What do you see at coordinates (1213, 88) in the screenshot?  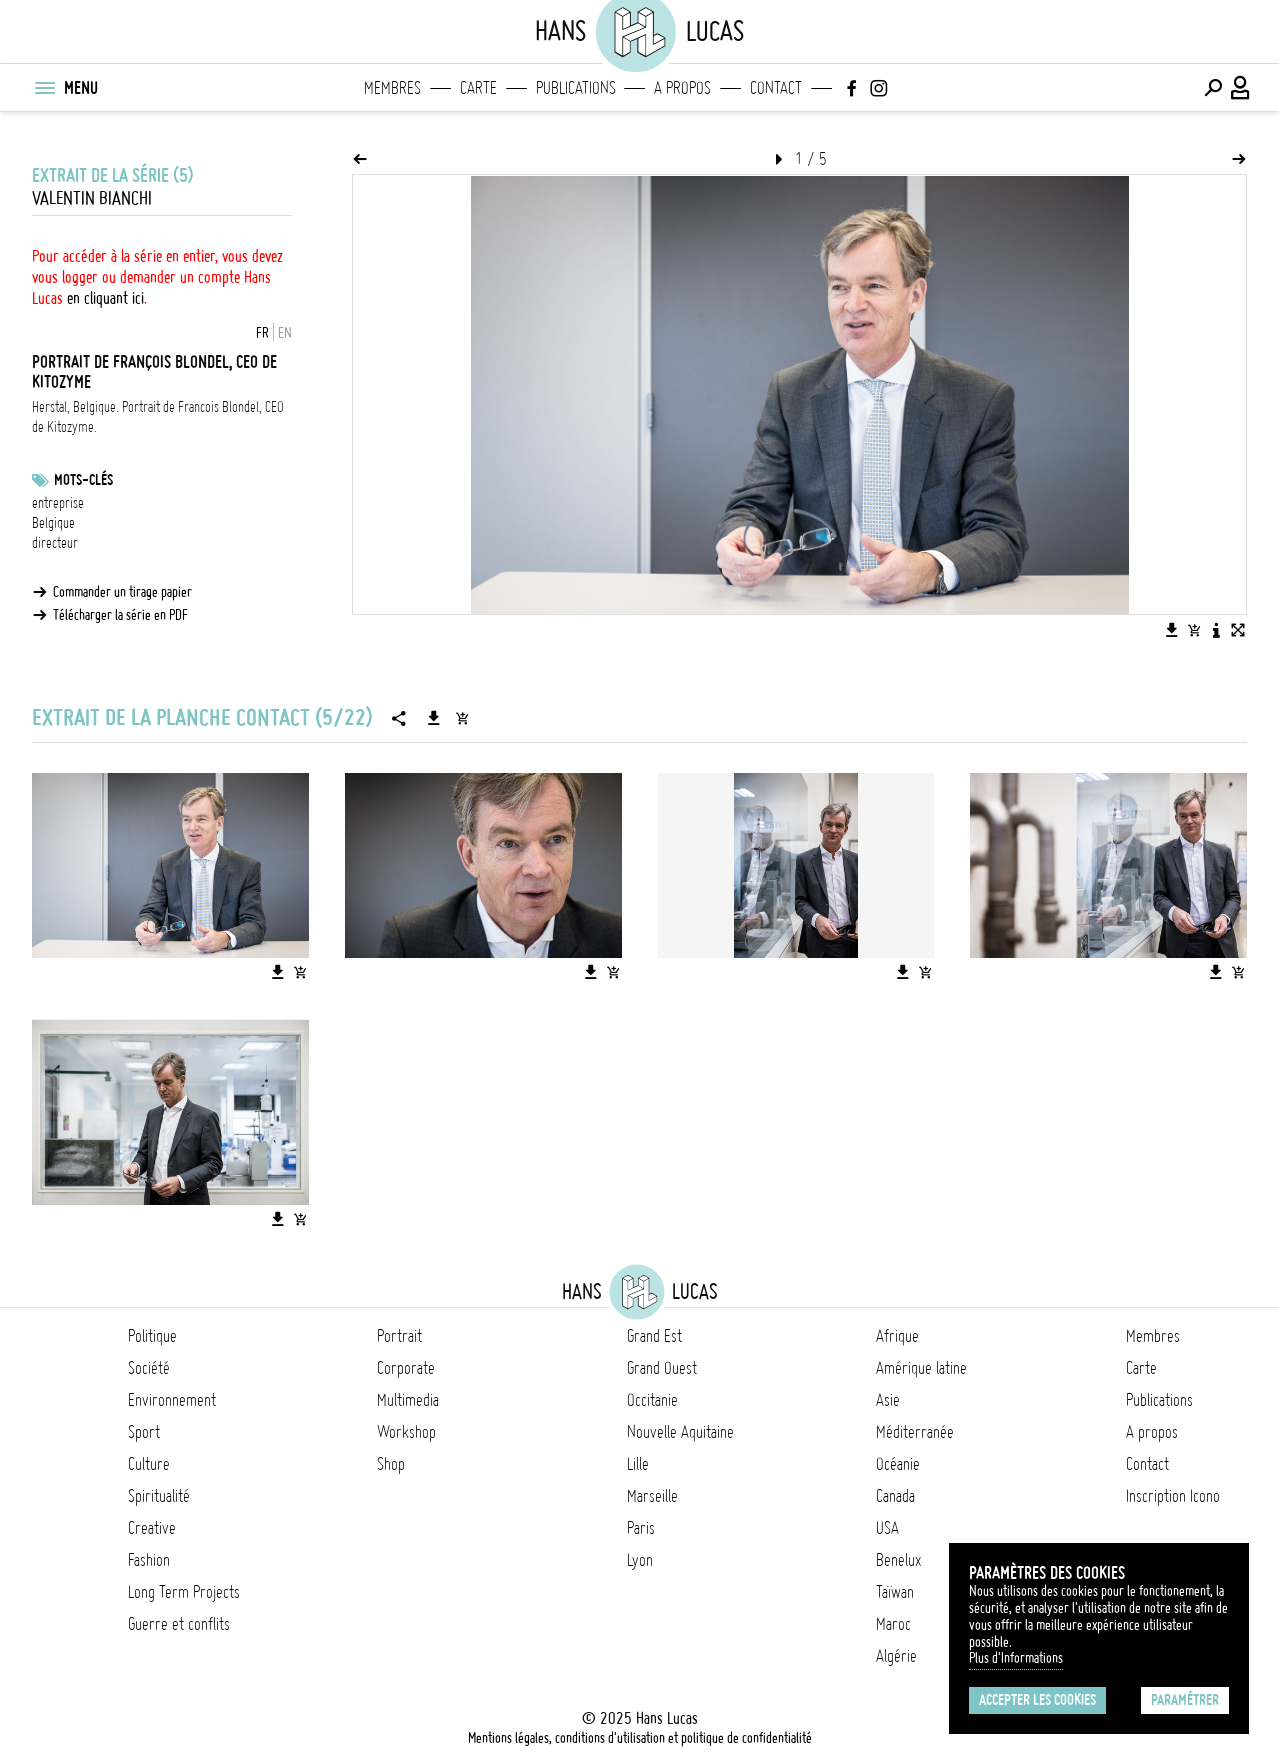 I see `[Effectuer une recherche]` at bounding box center [1213, 88].